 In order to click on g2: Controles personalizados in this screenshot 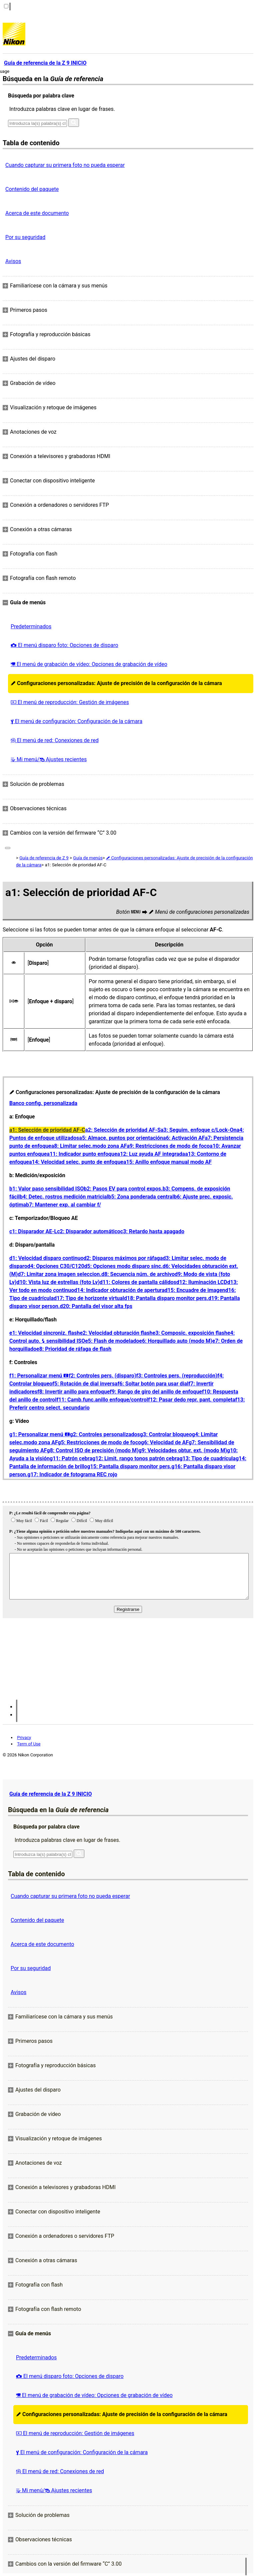, I will do `click(105, 1434)`.